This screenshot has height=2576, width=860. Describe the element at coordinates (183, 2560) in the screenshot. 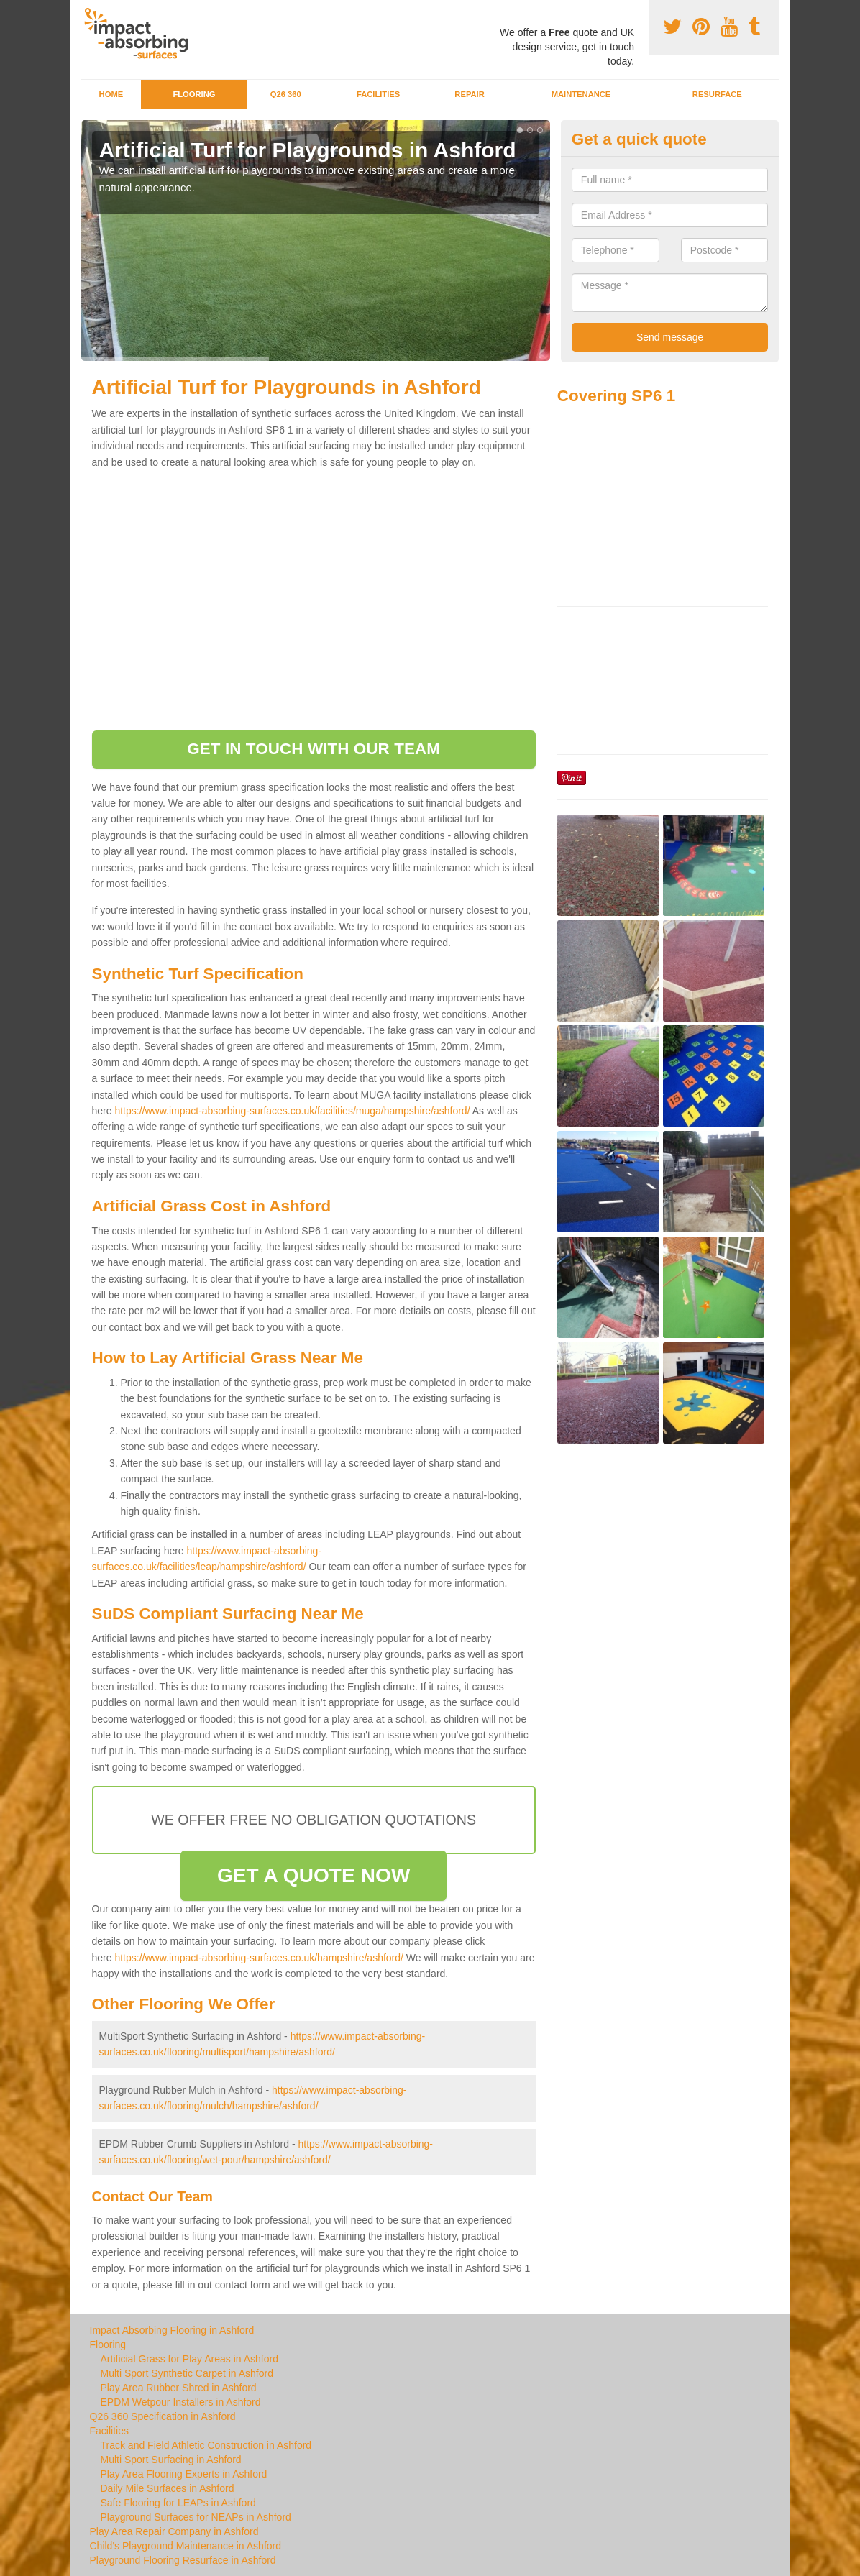

I see `Playground Flooring Resurface in Ashford` at that location.